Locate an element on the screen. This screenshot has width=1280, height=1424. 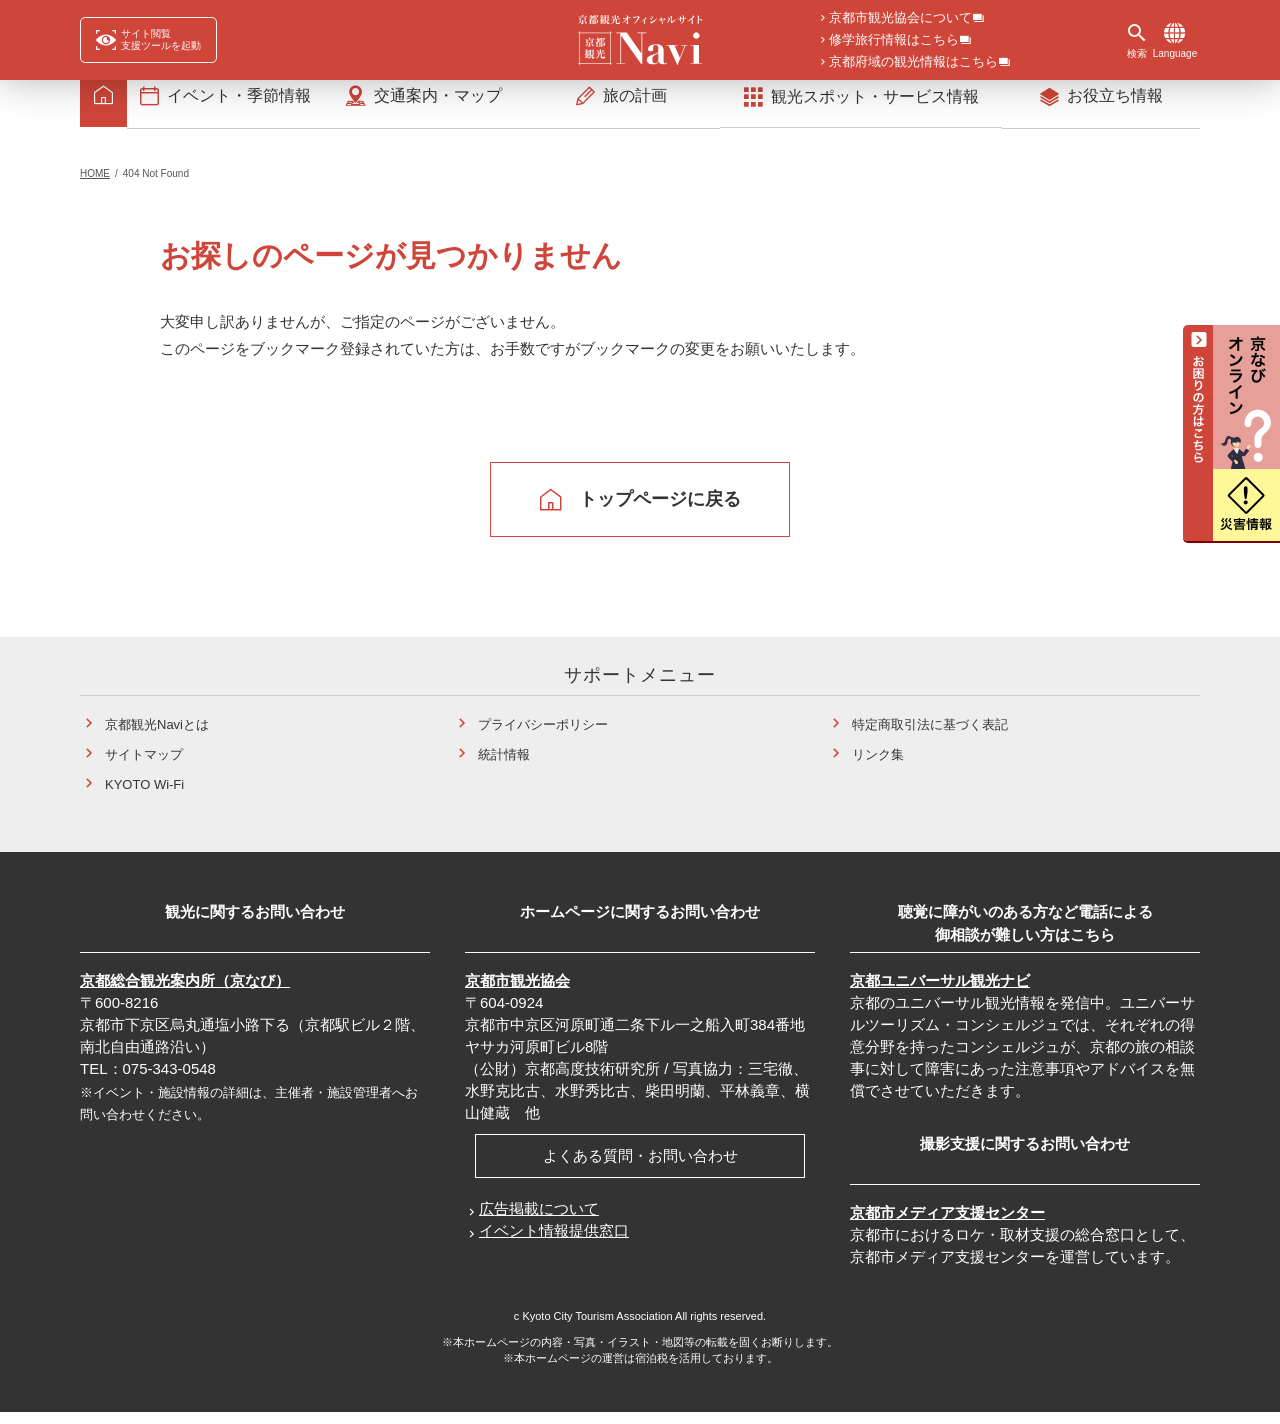
サイトマップ is located at coordinates (144, 767).